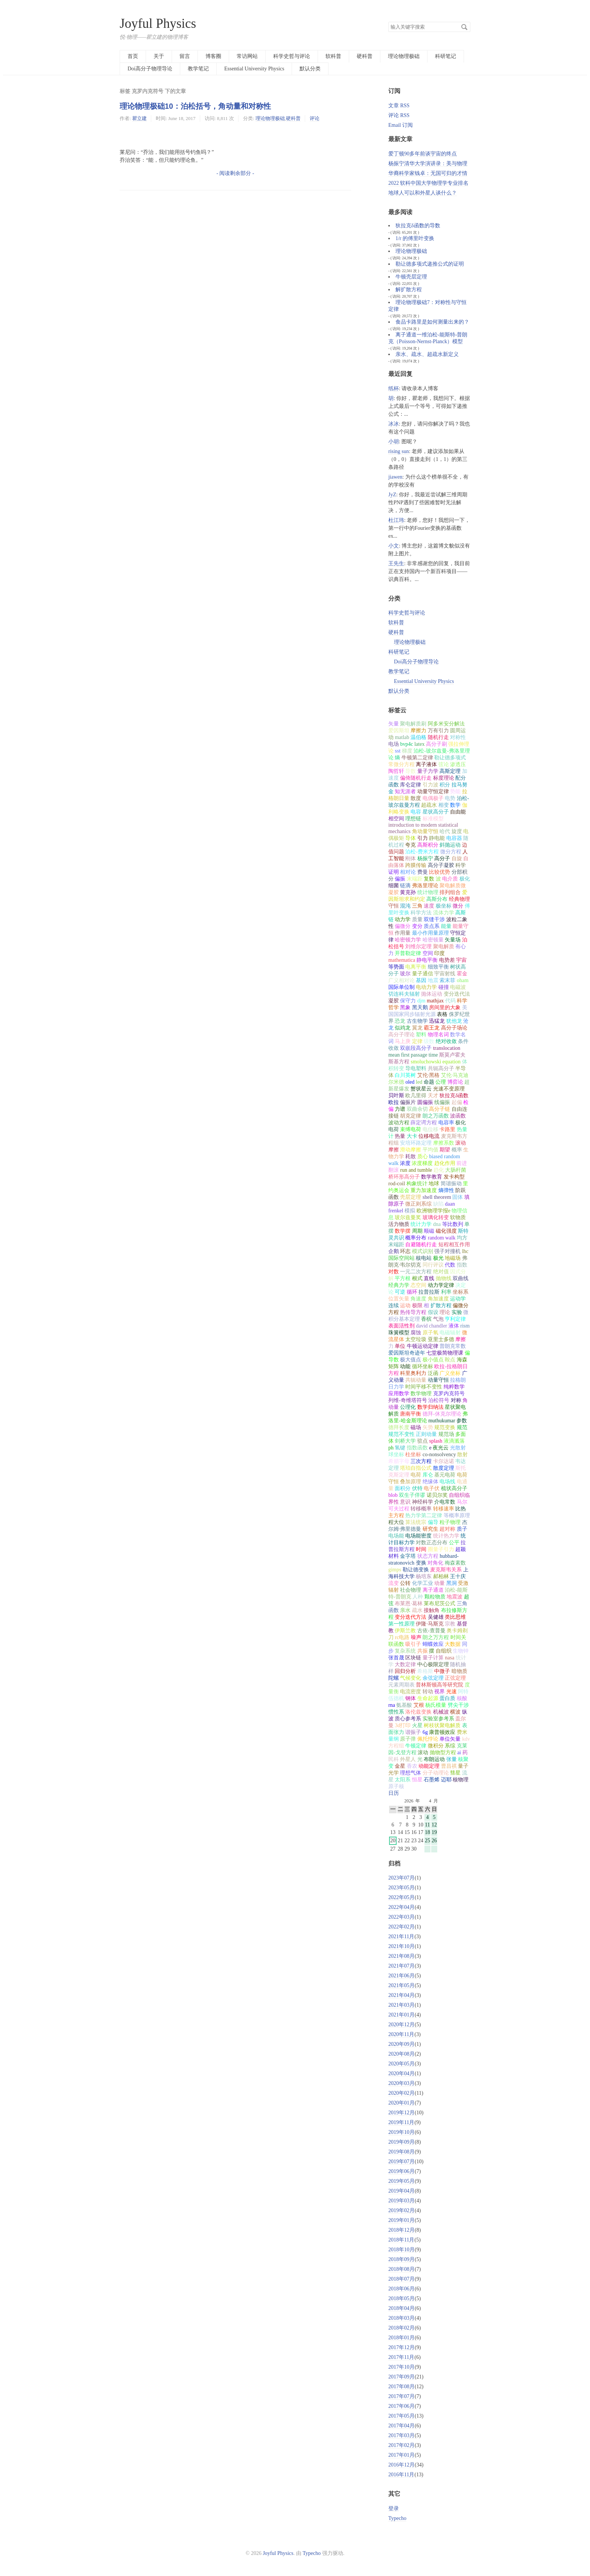 The width and height of the screenshot is (590, 2576). I want to click on 基元电荷, so click(444, 1475).